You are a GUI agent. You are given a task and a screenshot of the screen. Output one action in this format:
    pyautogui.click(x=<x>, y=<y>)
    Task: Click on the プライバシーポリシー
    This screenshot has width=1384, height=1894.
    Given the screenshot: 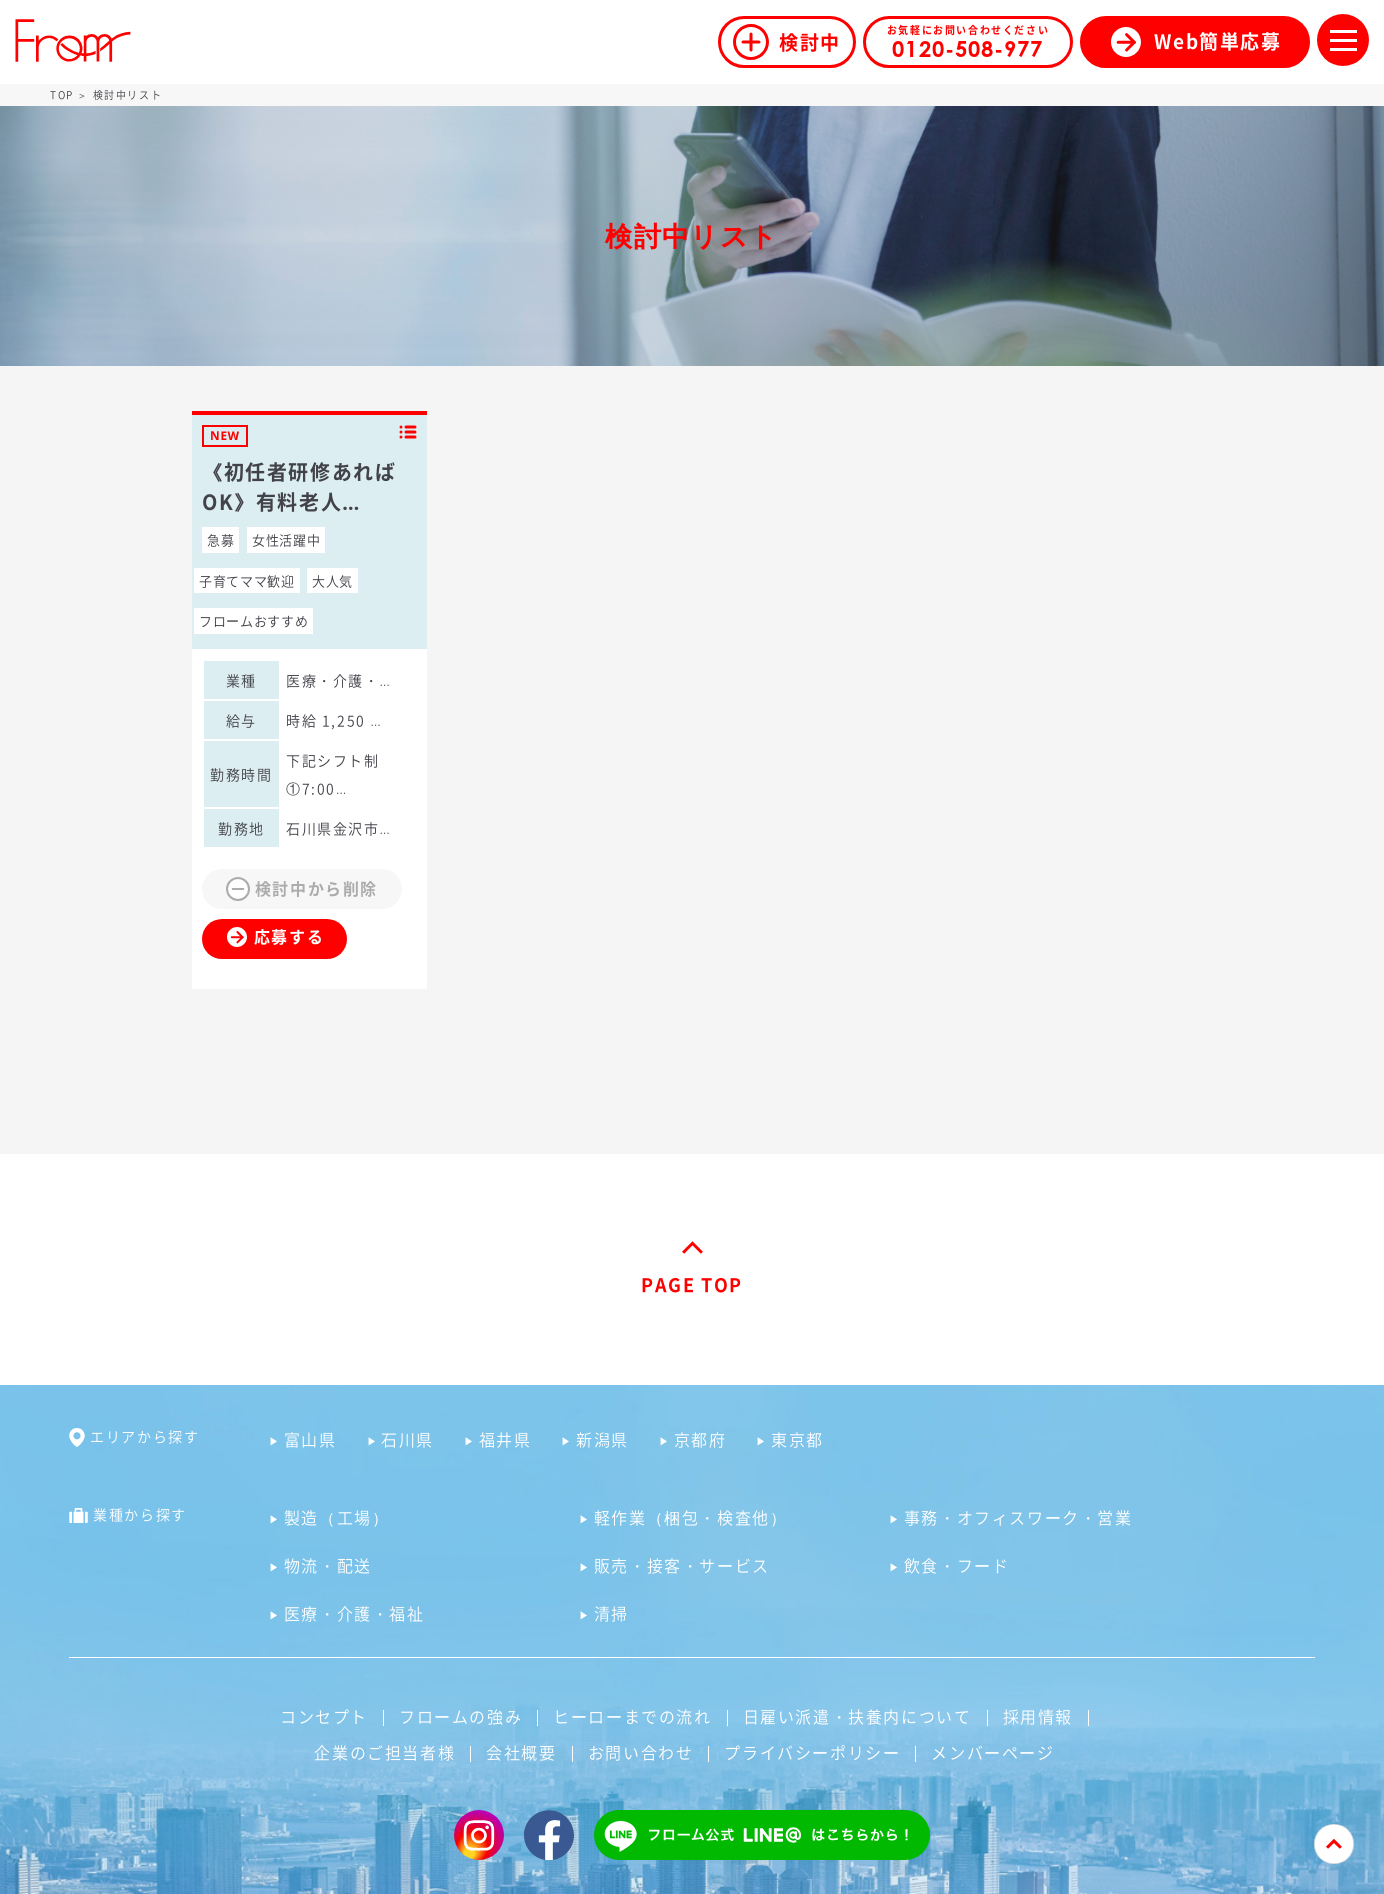 What is the action you would take?
    pyautogui.click(x=812, y=1752)
    